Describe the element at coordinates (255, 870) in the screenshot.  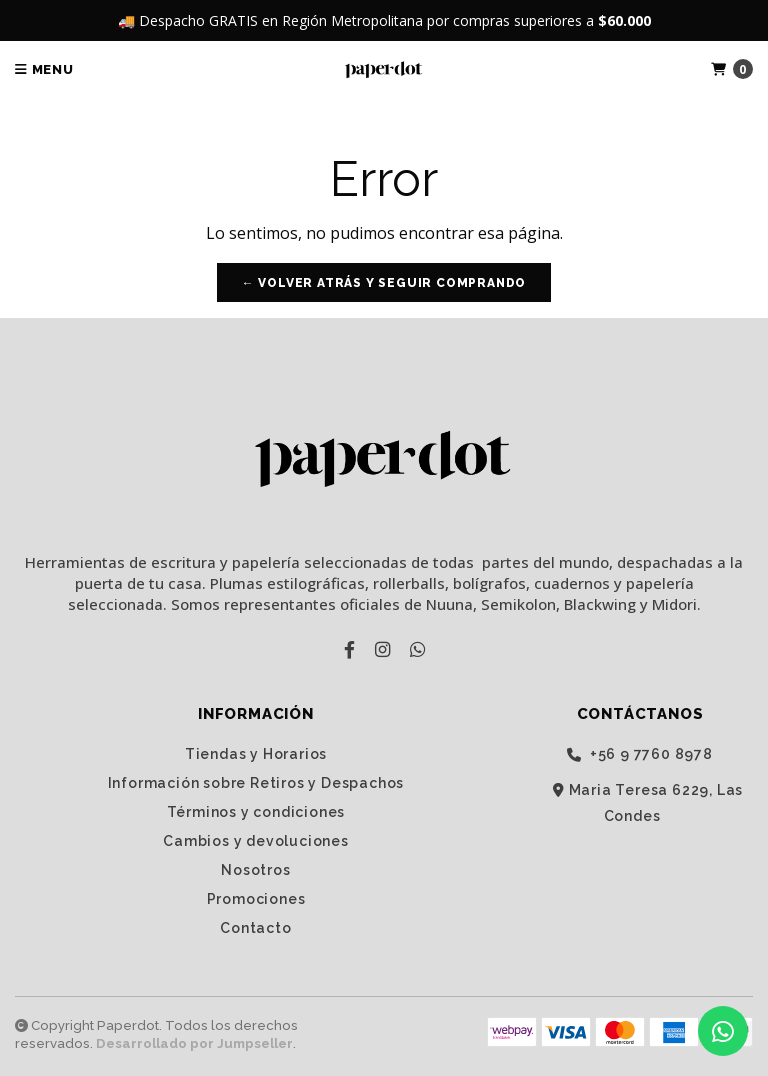
I see `Nosotros` at that location.